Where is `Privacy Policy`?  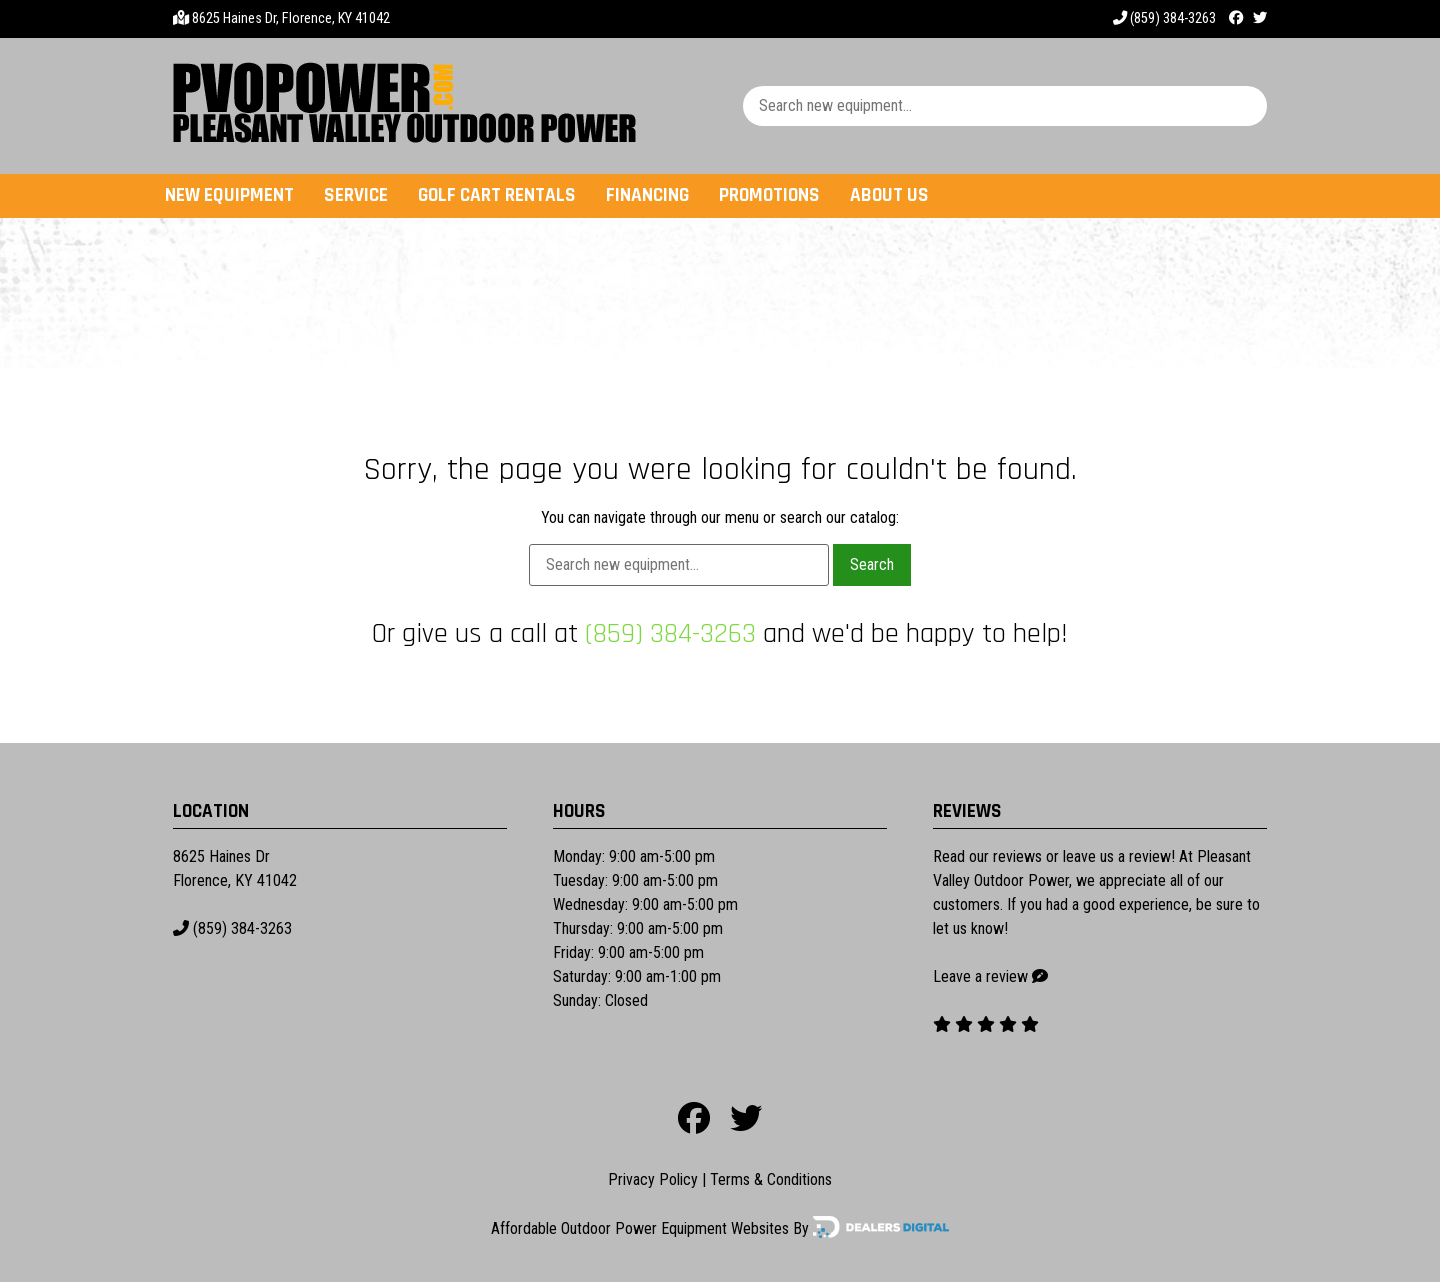 Privacy Policy is located at coordinates (653, 1179).